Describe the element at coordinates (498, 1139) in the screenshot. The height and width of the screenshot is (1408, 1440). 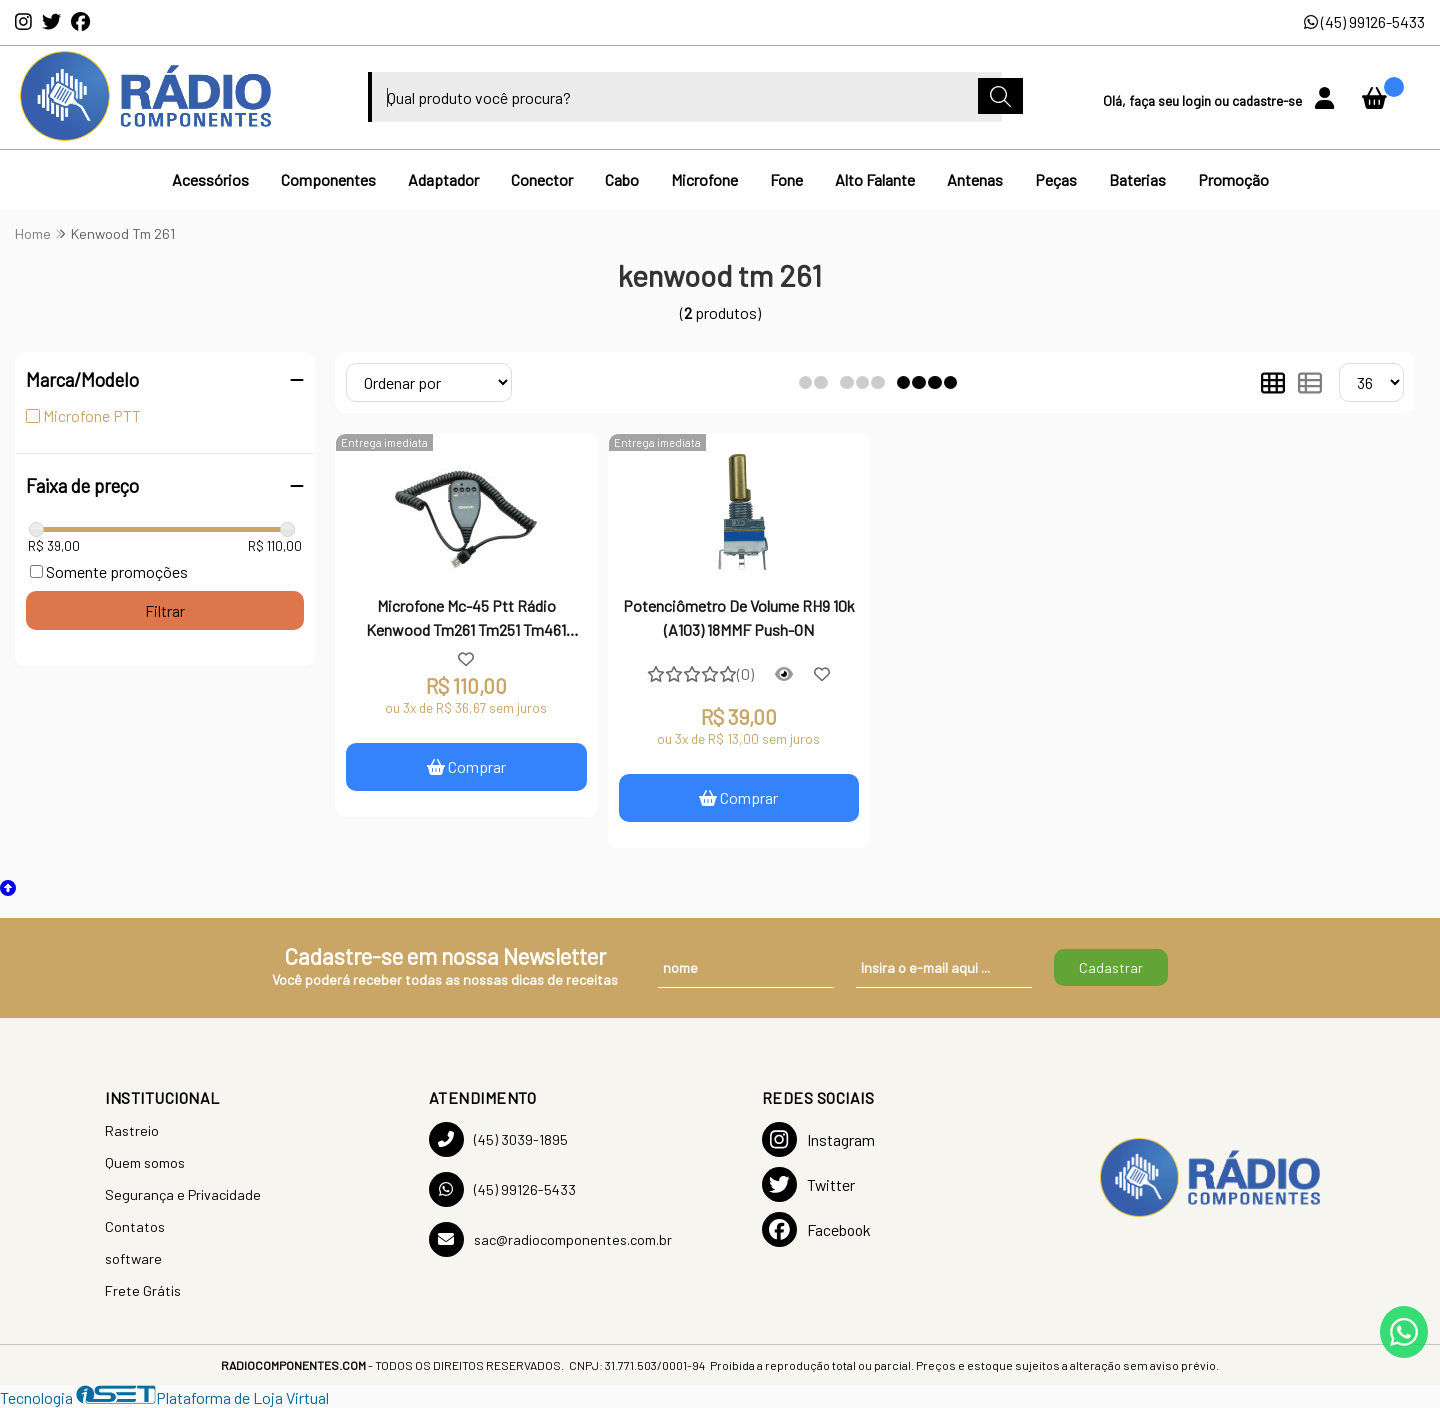
I see `(45) 3039-1895` at that location.